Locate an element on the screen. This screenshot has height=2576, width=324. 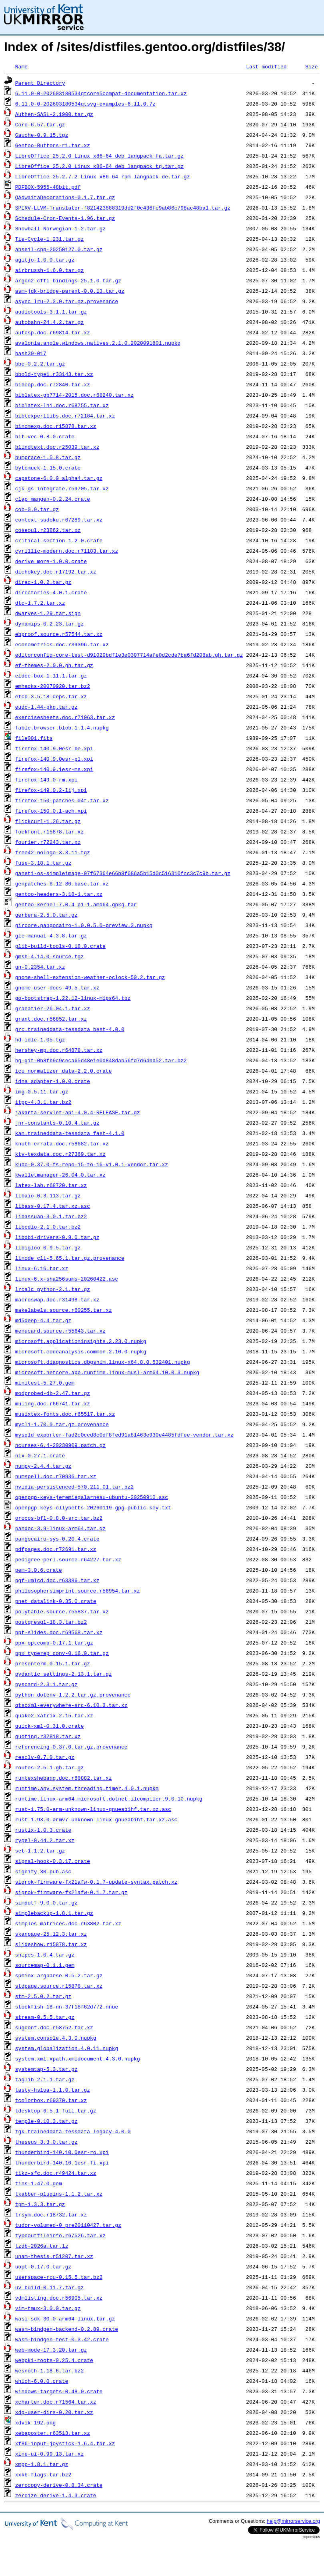
asm-jdk-bridge-parent-0.0.13.tar.gz is located at coordinates (69, 290).